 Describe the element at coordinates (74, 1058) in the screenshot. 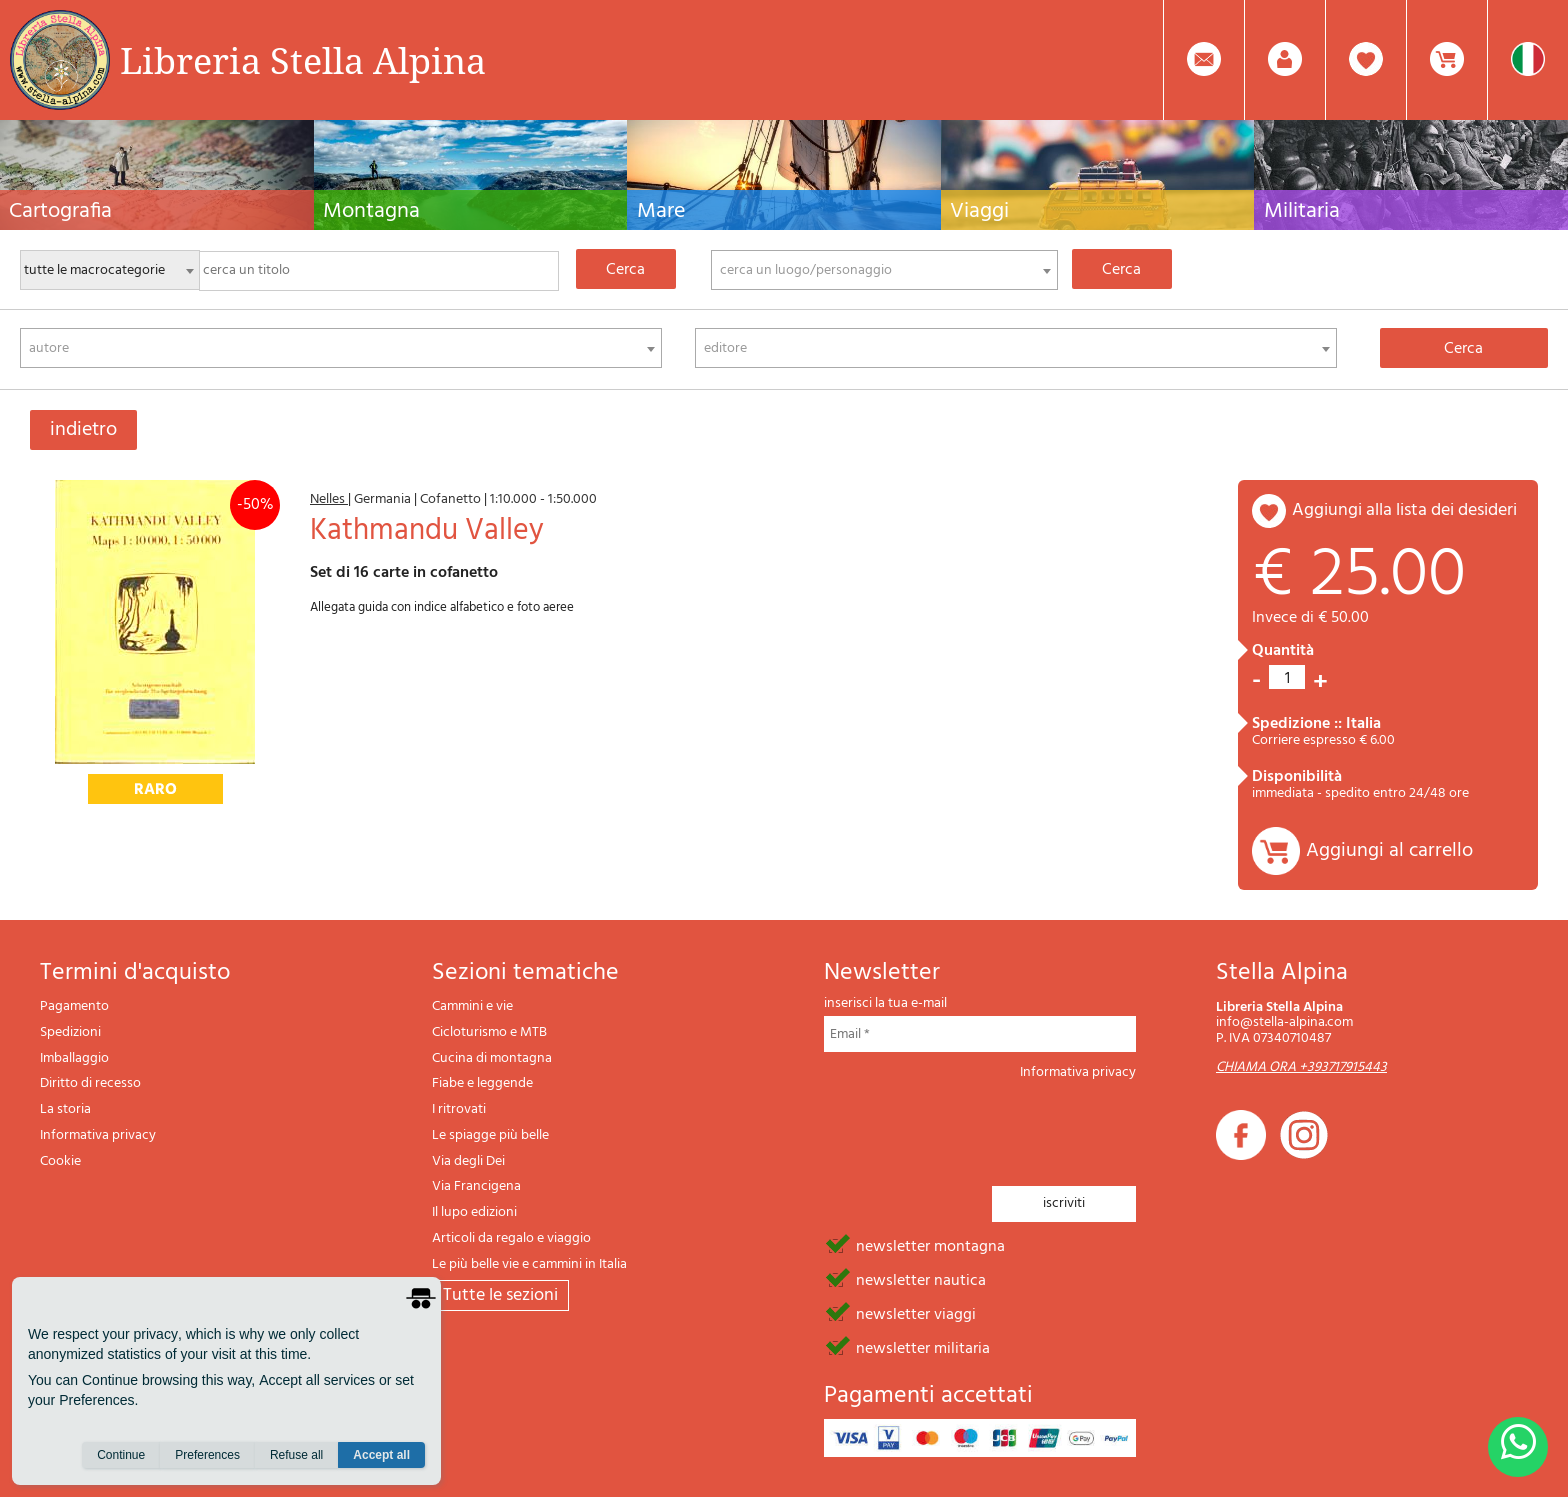

I see `Imballaggio` at that location.